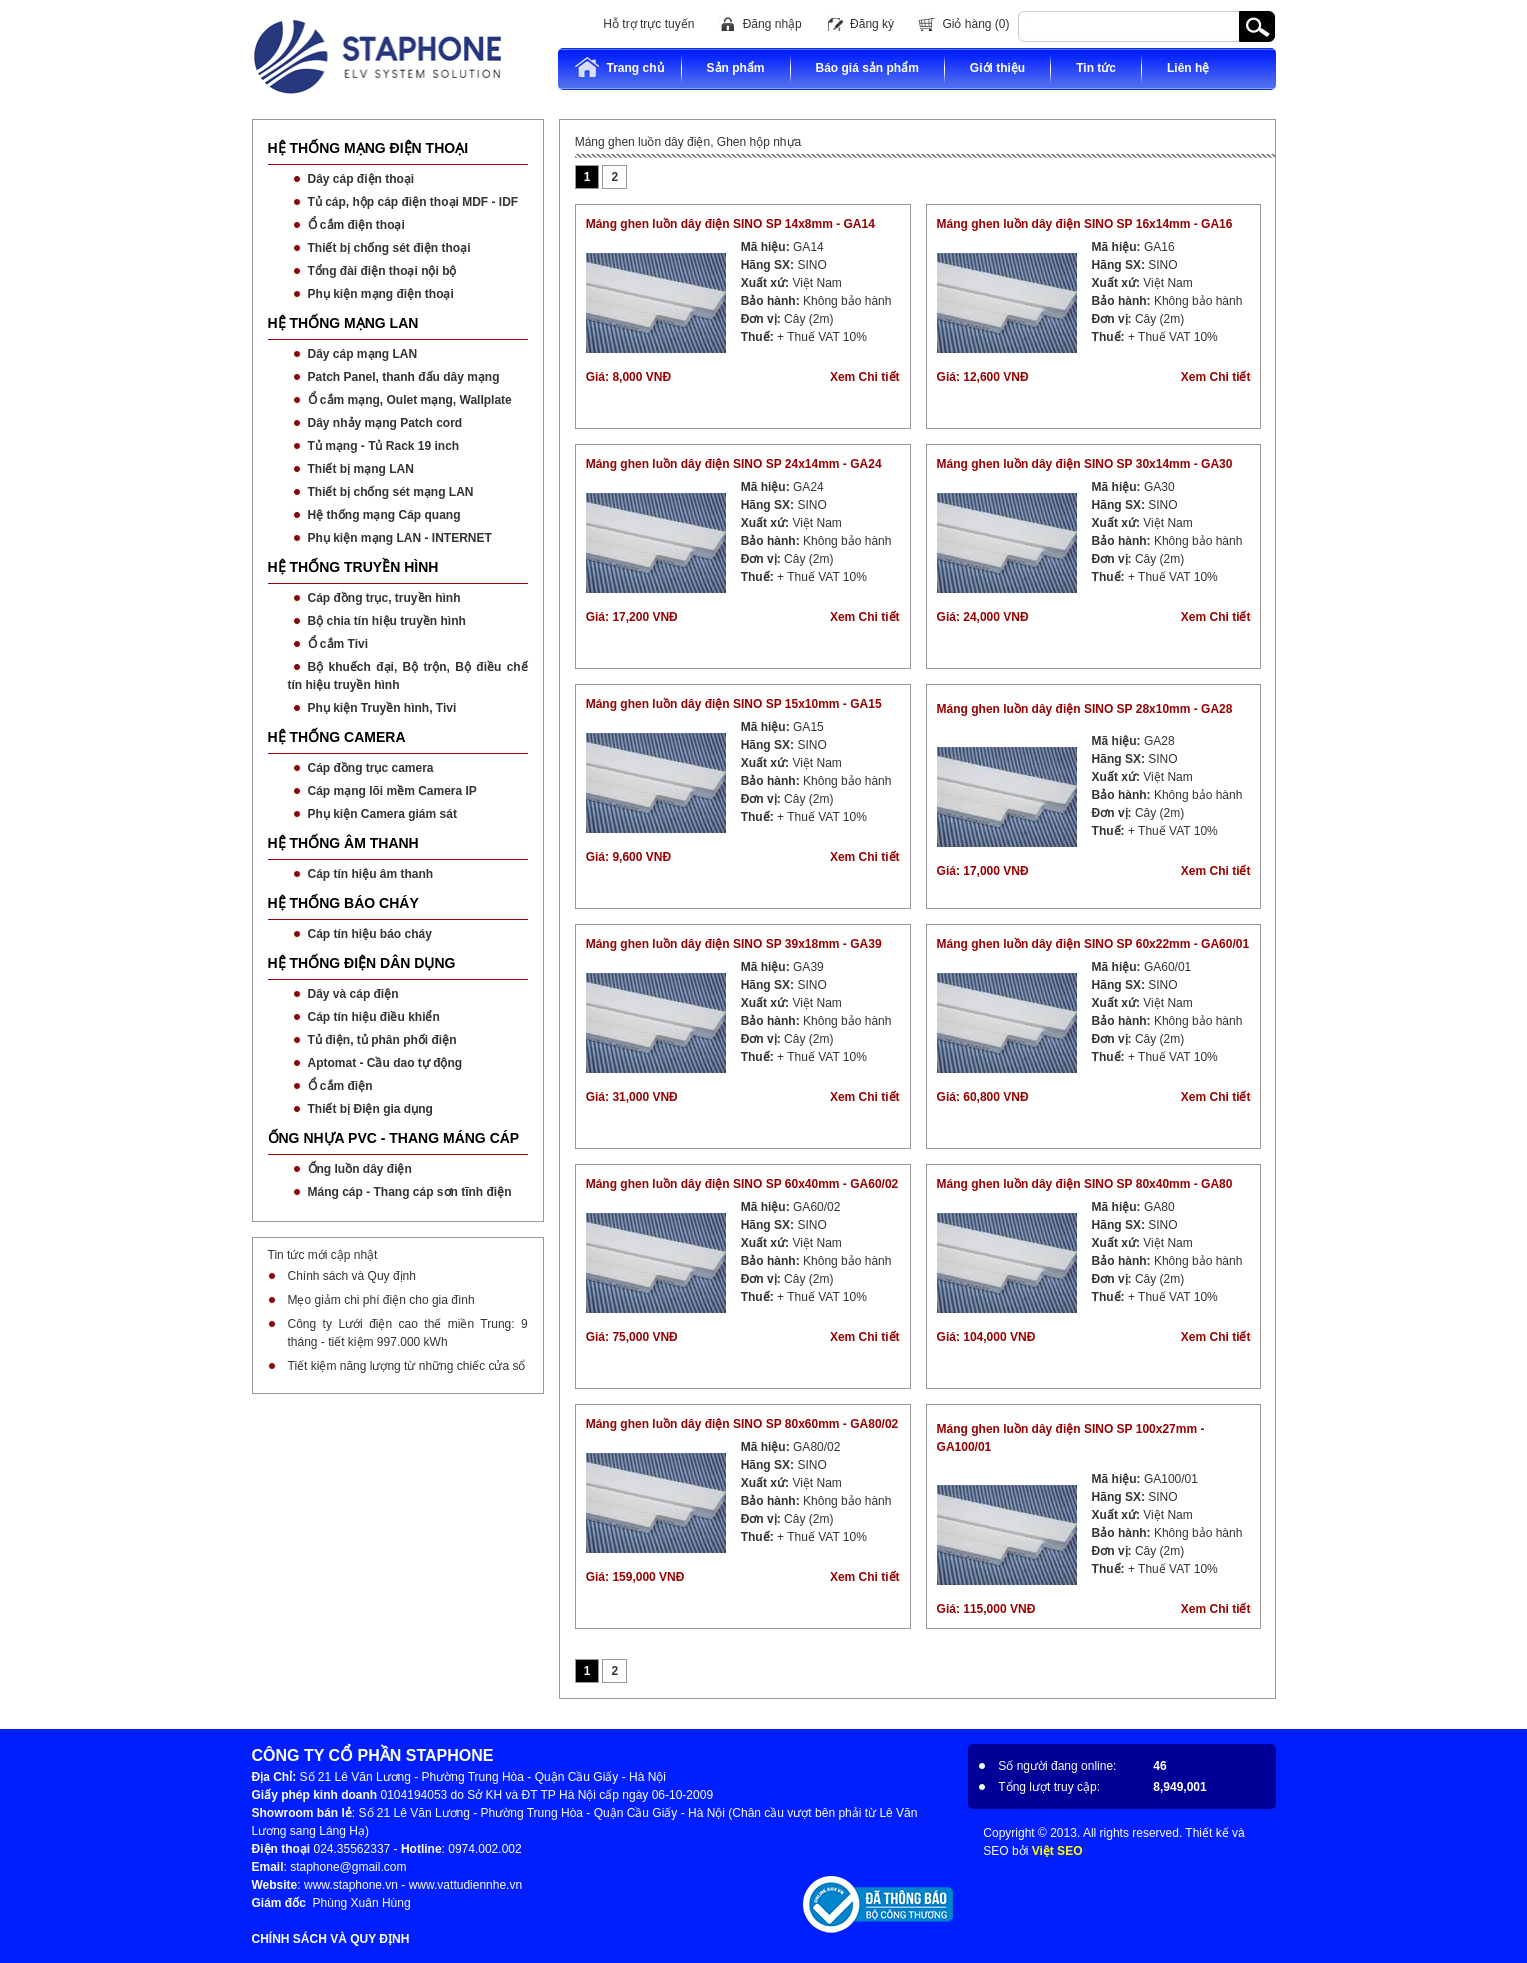  I want to click on Thiết bị mạng LAN, so click(361, 469).